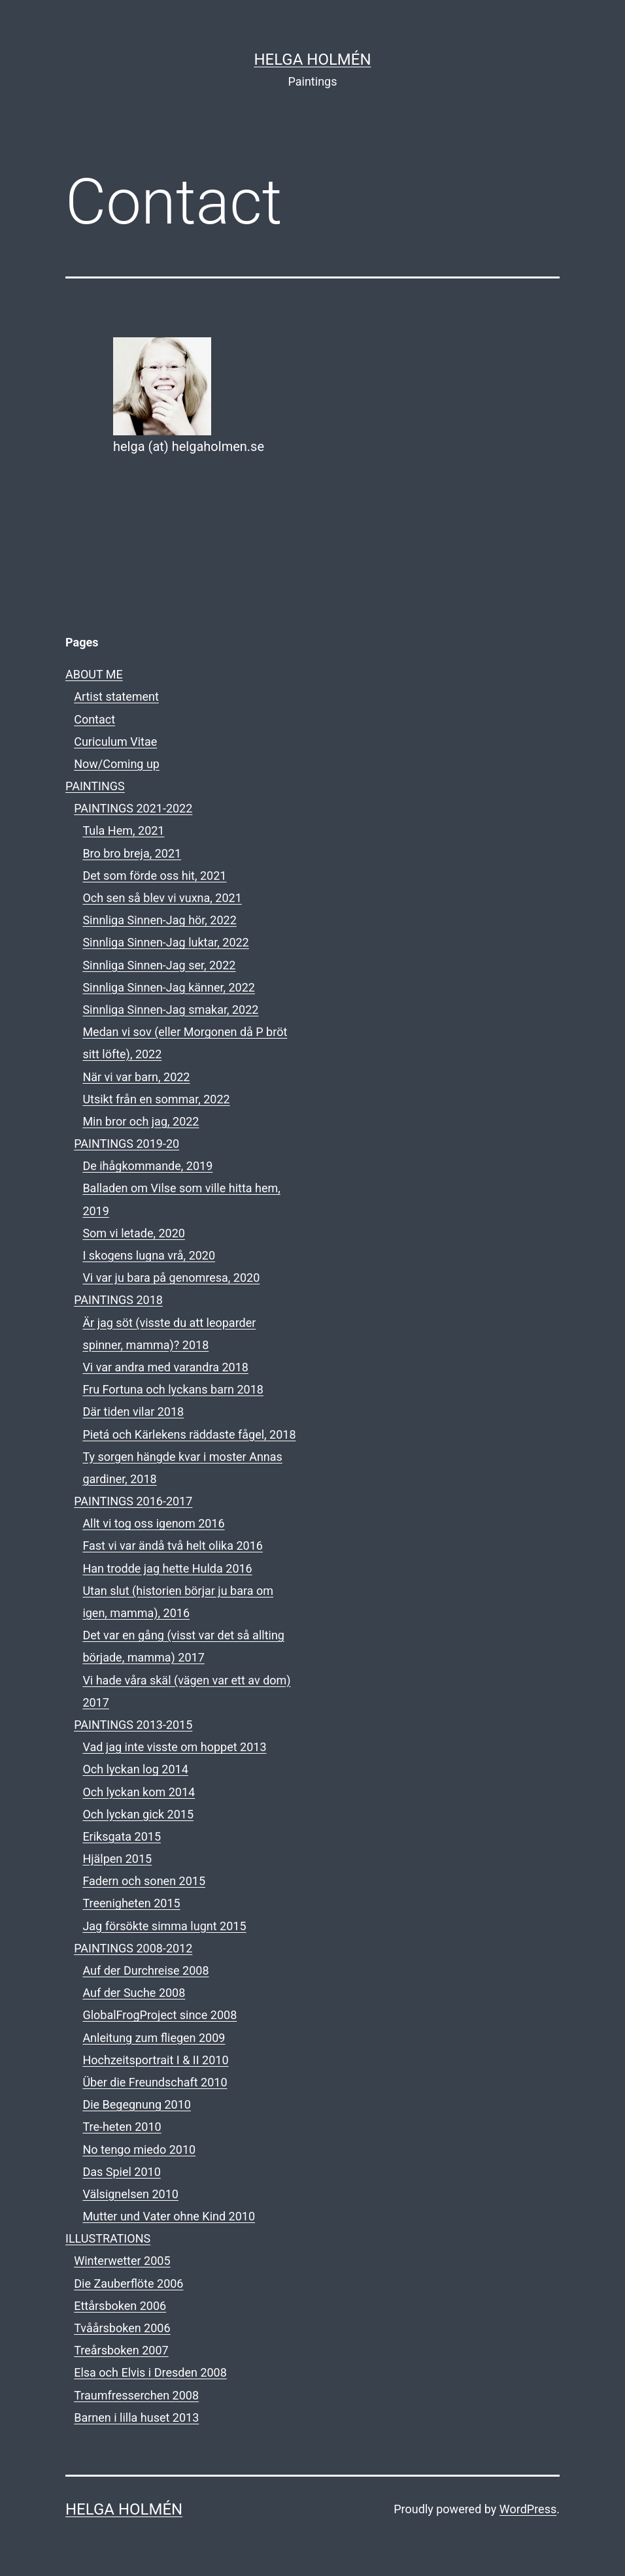 The image size is (625, 2576). Describe the element at coordinates (167, 1568) in the screenshot. I see `Han trodde jag hette Hulda 2016` at that location.